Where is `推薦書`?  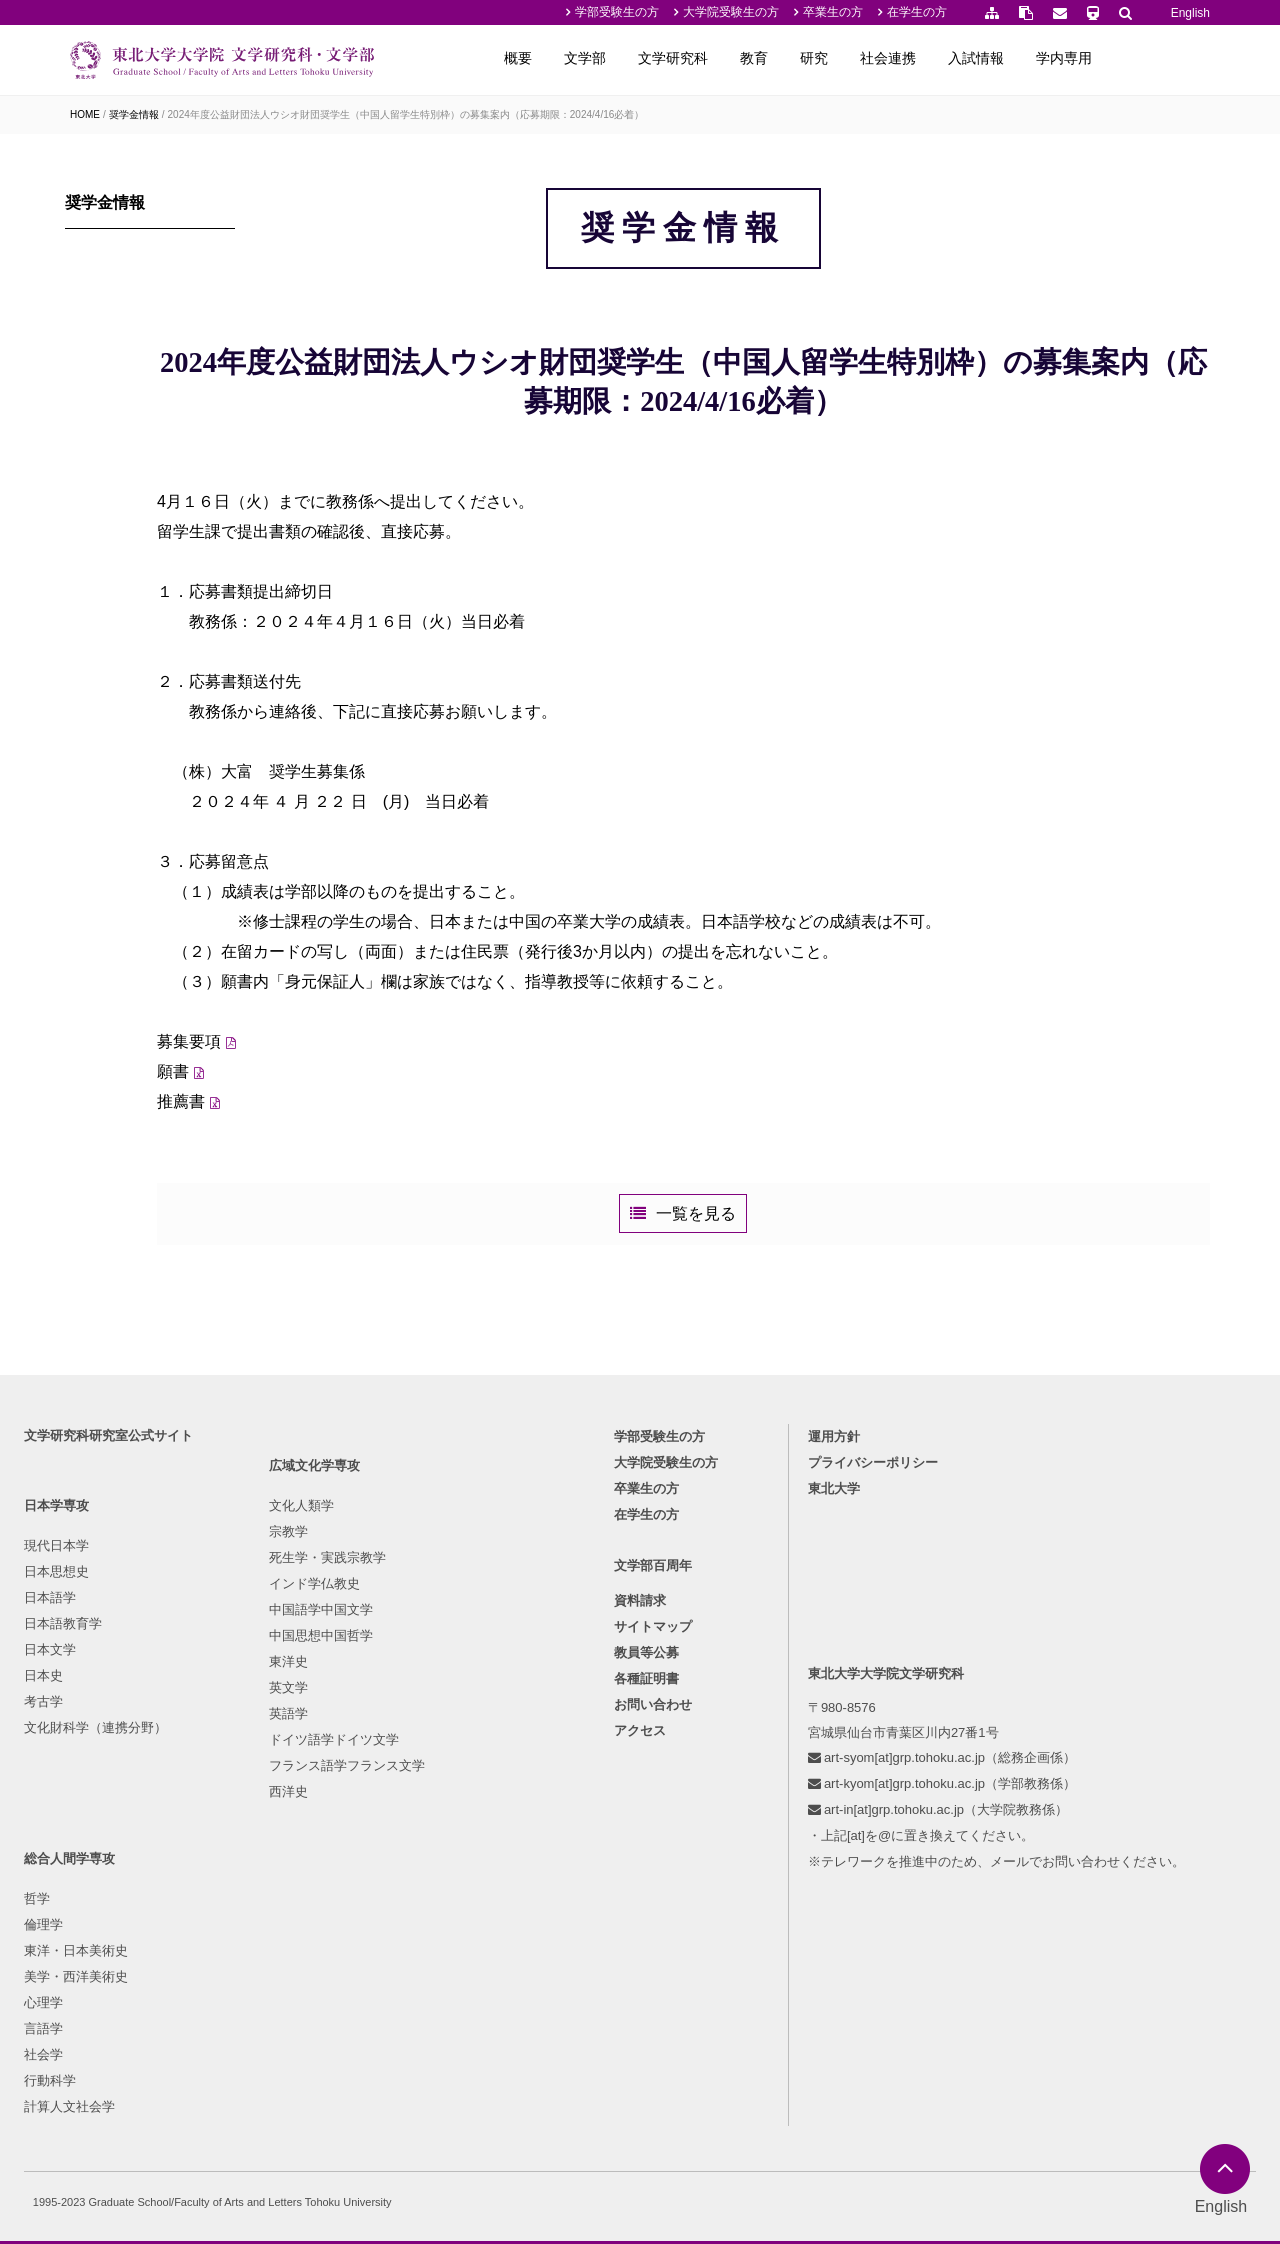 推薦書 is located at coordinates (299, 1219).